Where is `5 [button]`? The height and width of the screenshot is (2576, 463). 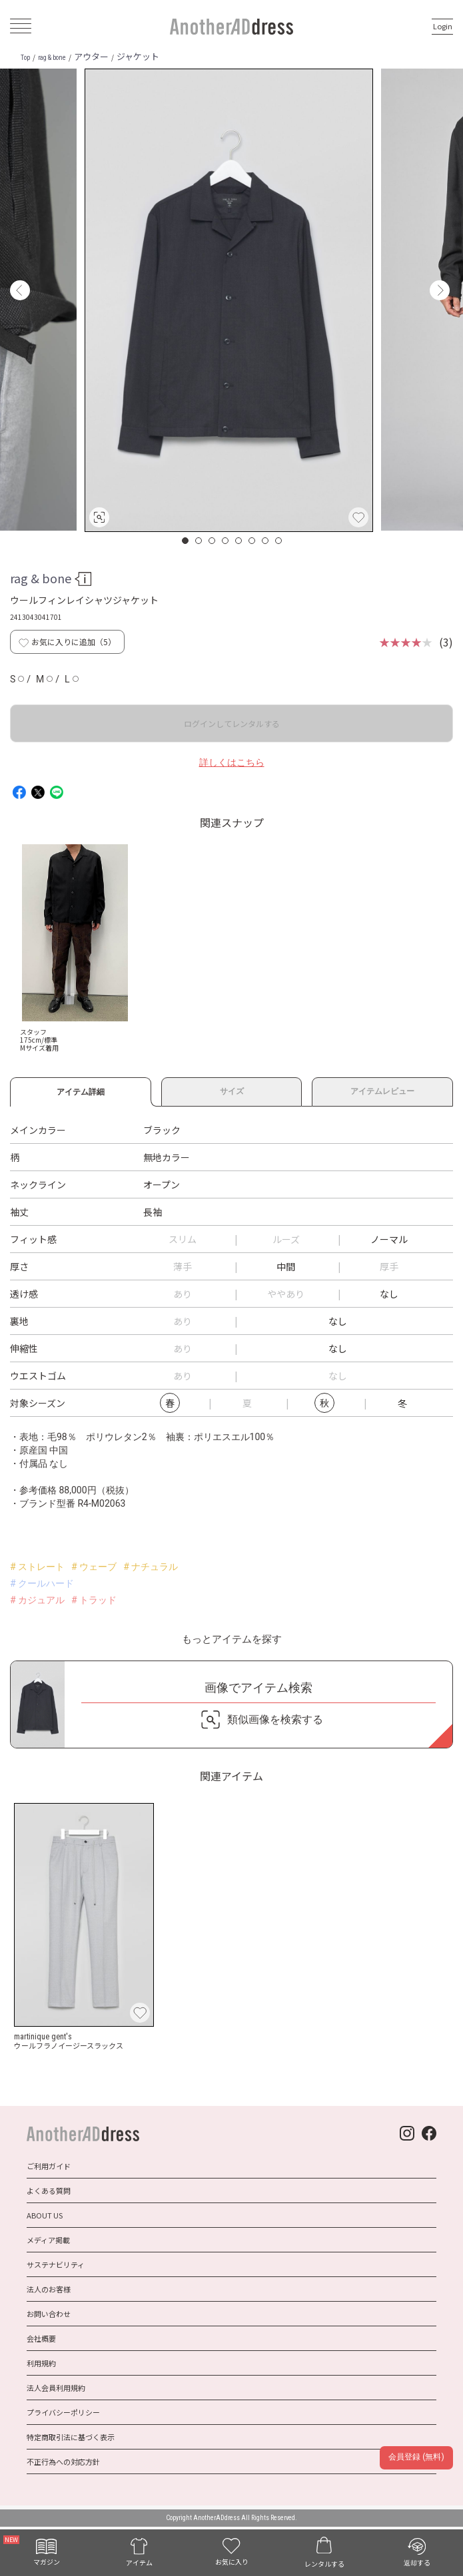 5 [button] is located at coordinates (239, 540).